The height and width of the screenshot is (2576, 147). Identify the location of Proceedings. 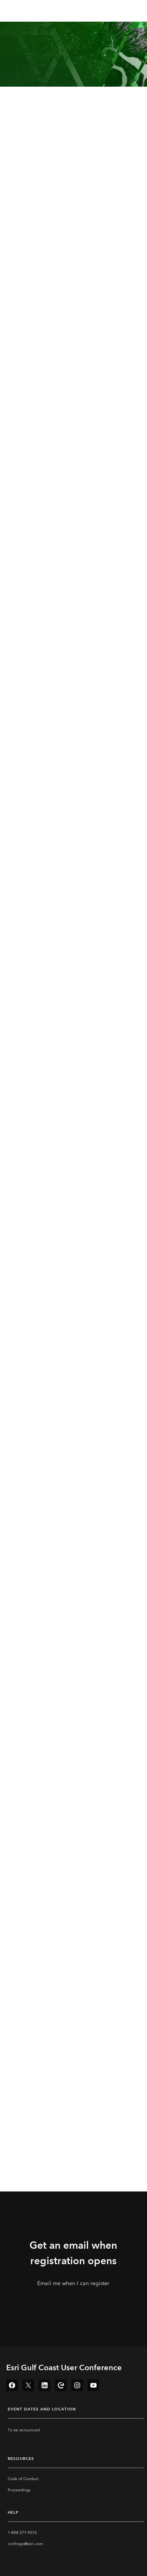
(19, 2490).